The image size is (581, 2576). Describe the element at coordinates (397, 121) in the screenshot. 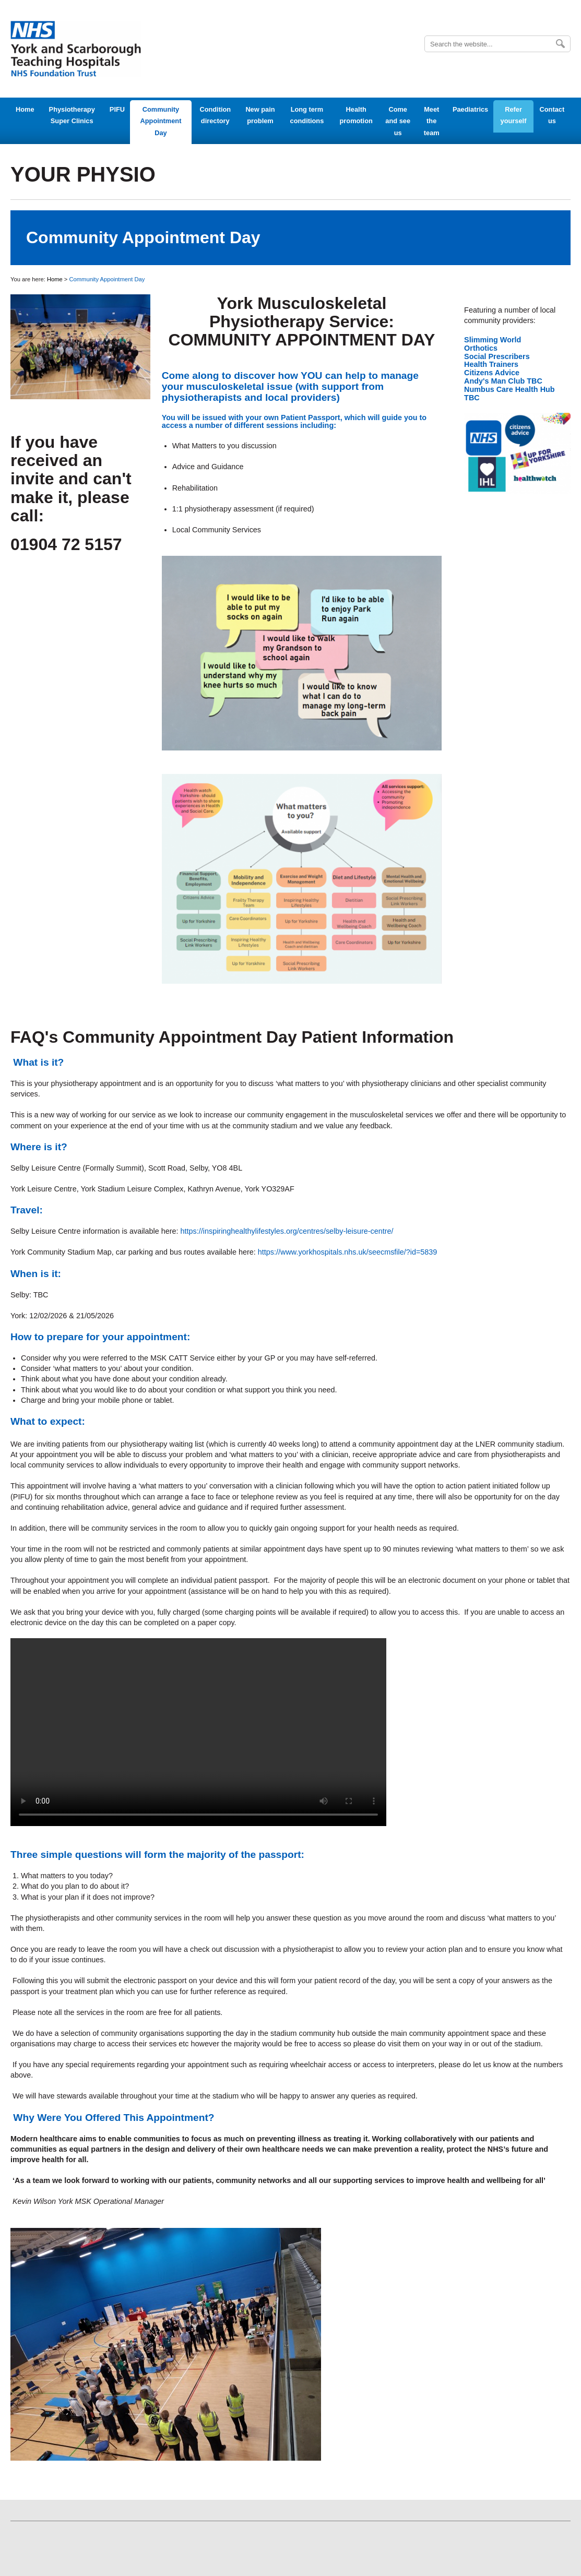

I see `Come and see us` at that location.